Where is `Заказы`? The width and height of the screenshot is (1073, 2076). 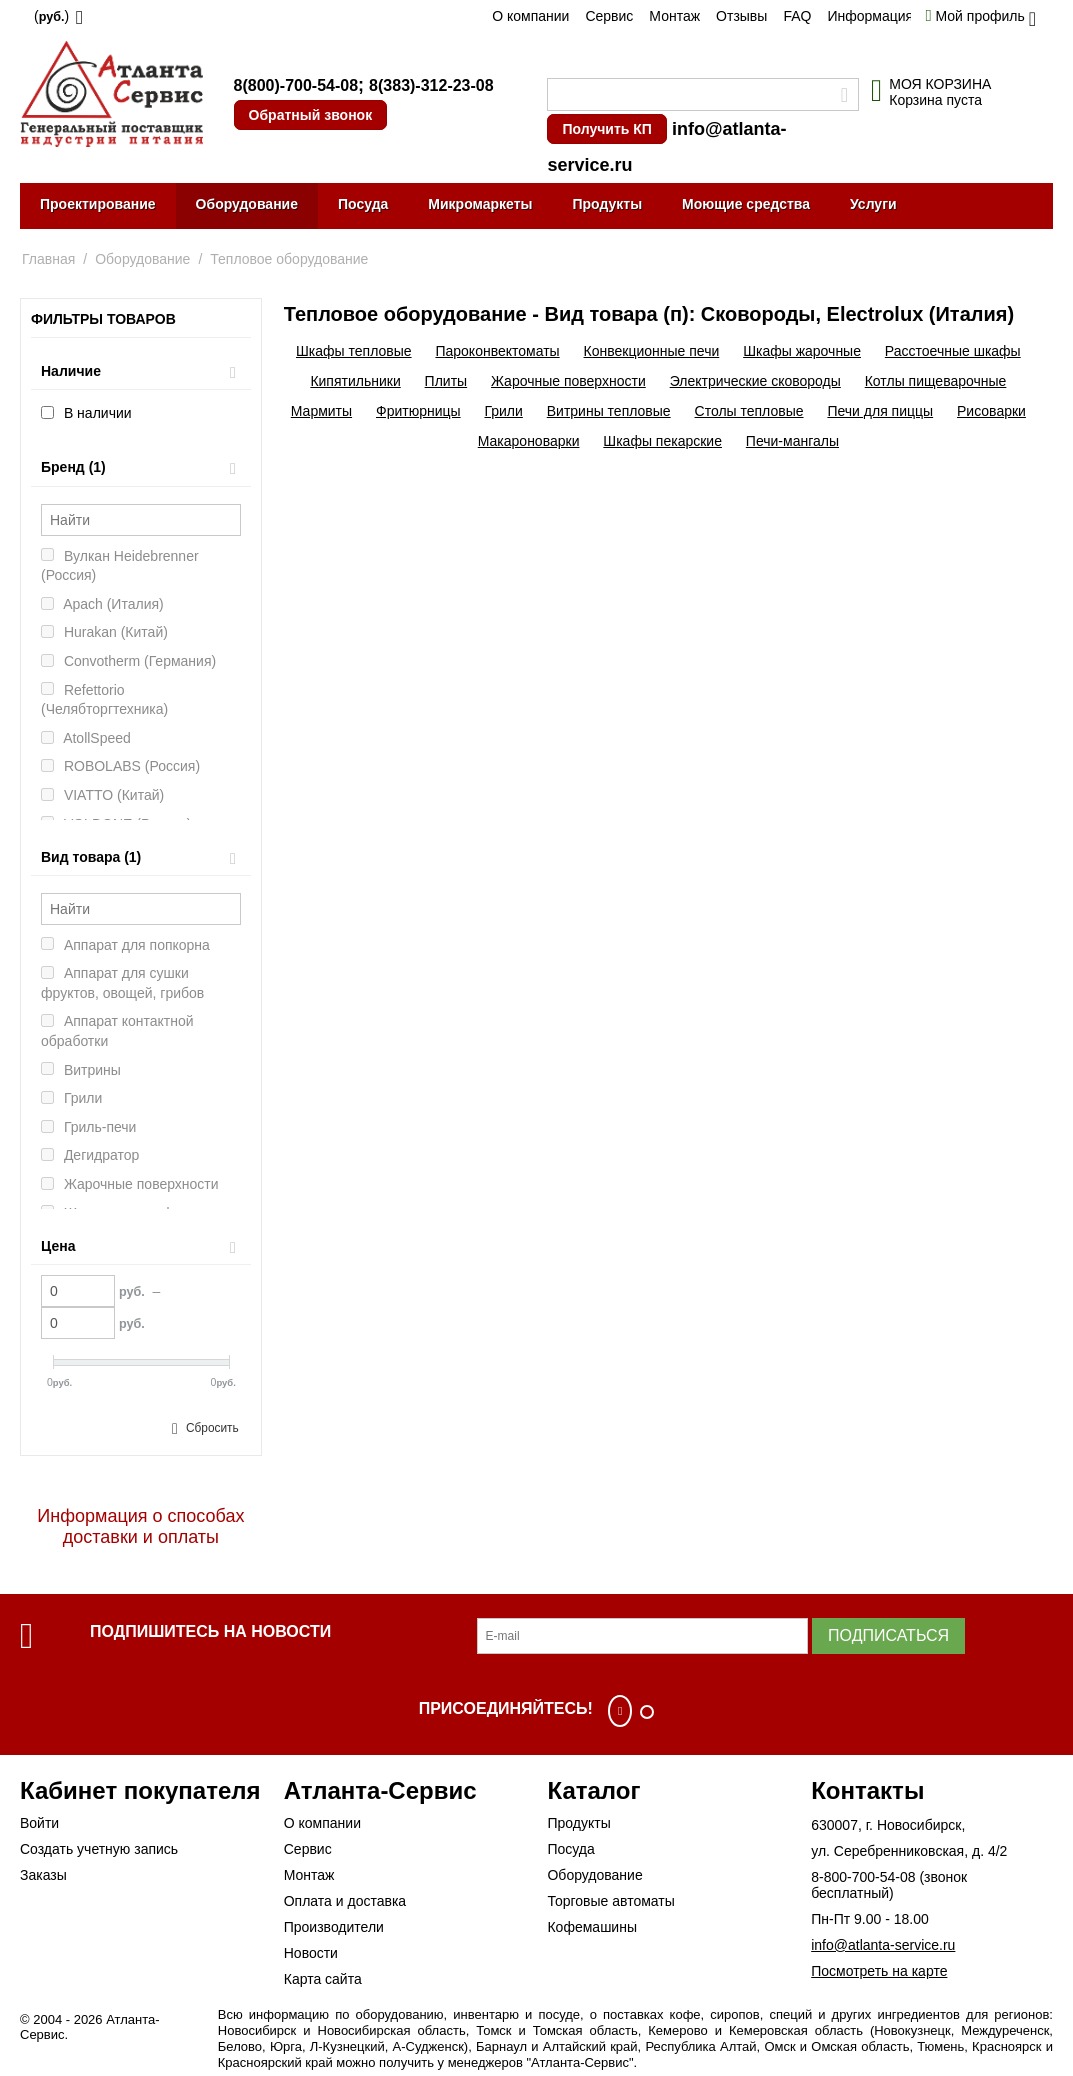
Заказы is located at coordinates (43, 1875).